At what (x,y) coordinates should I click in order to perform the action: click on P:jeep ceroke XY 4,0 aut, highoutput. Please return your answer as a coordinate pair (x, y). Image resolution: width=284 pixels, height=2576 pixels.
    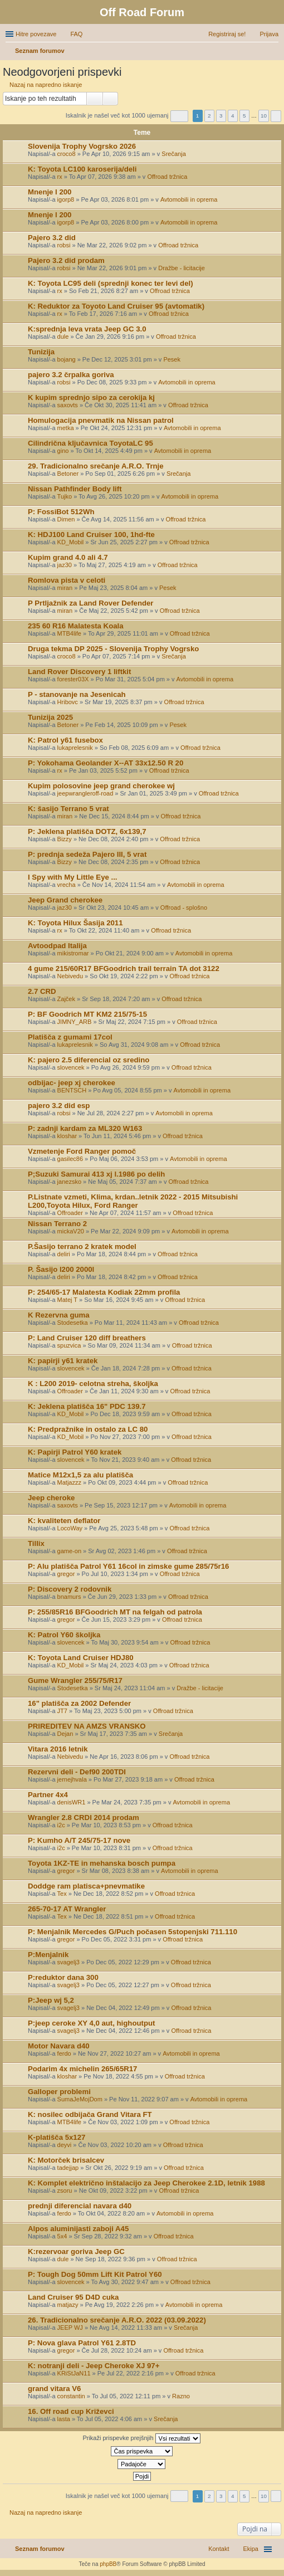
    Looking at the image, I should click on (91, 2023).